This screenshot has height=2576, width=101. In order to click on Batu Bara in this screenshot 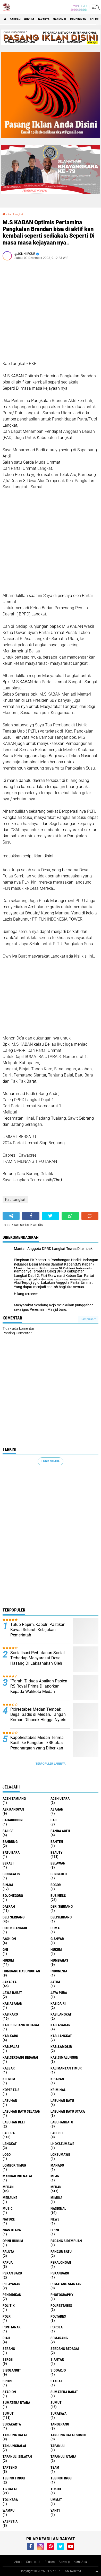, I will do `click(11, 1852)`.